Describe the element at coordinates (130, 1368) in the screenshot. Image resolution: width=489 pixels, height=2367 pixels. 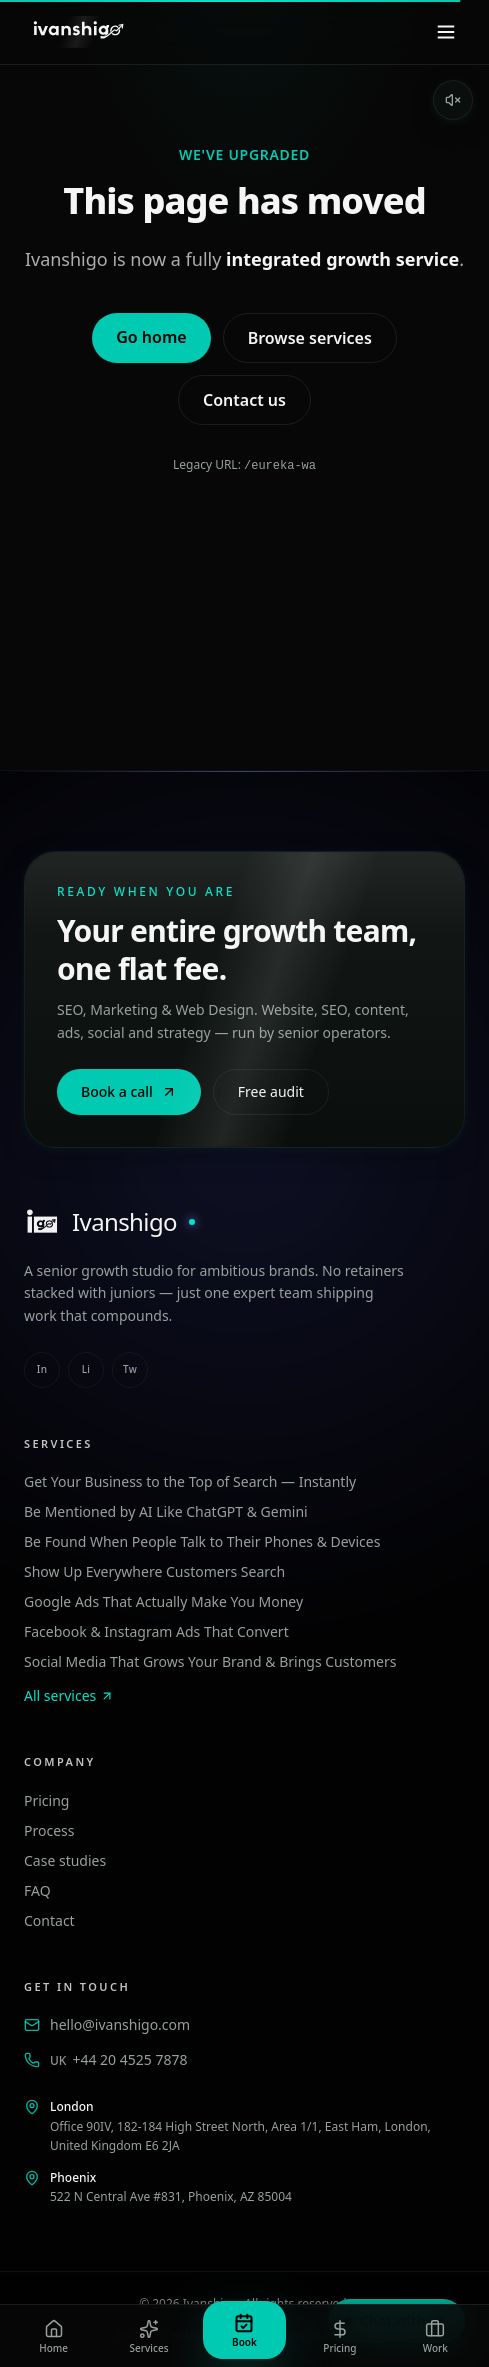
I see `tw [twitter]` at that location.